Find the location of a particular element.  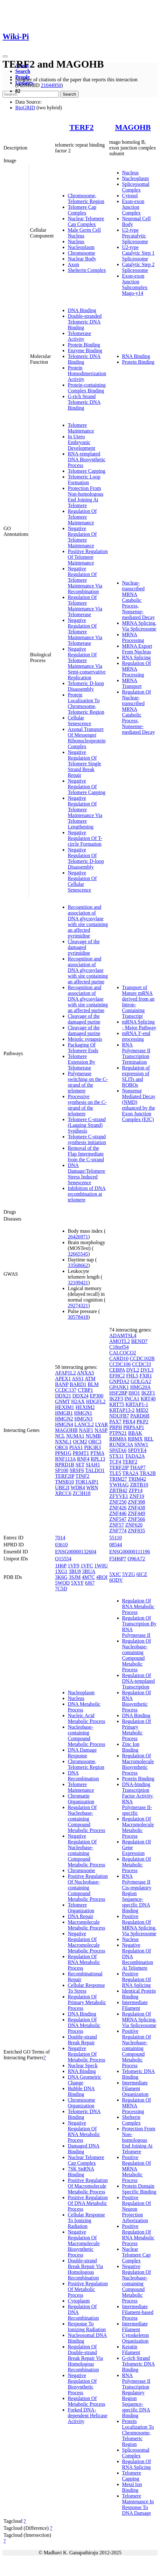

ZNF426 is located at coordinates (118, 1507).